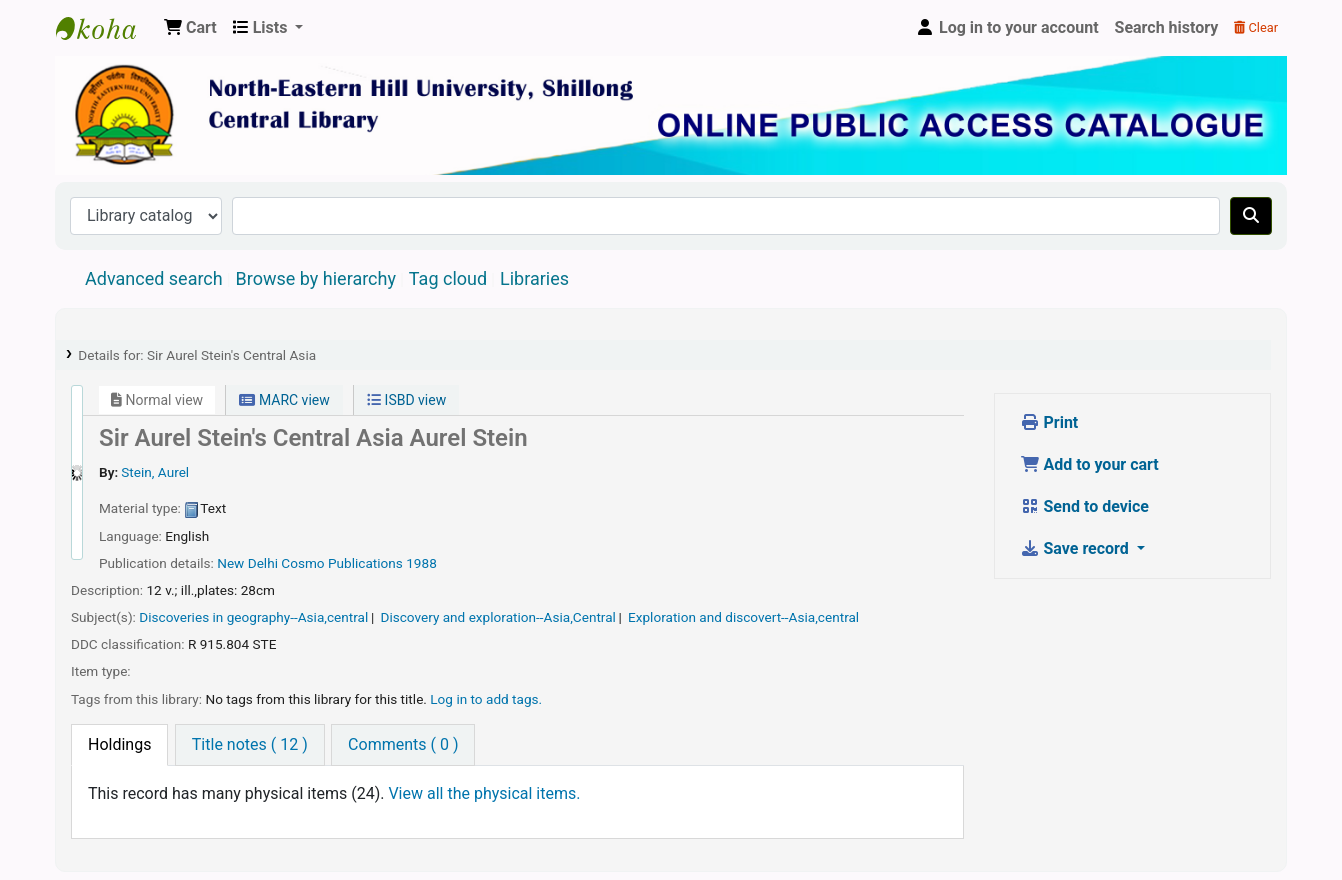  I want to click on Discoveries in geography--Asia,central, so click(253, 617).